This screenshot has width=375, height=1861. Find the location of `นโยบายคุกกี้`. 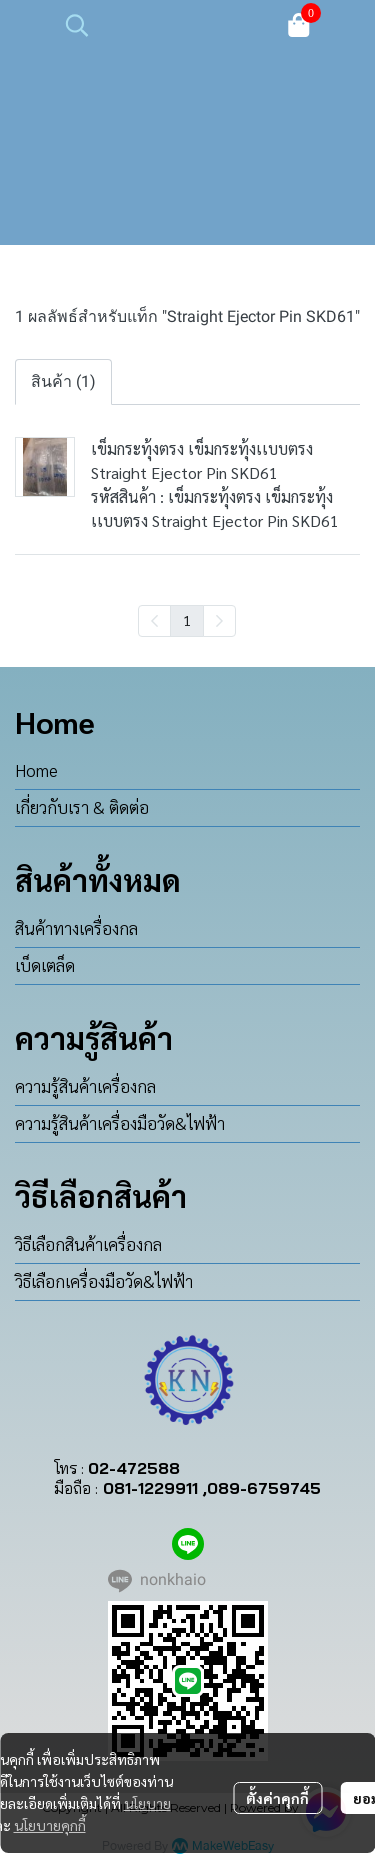

นโยบายคุกกี้ is located at coordinates (50, 1825).